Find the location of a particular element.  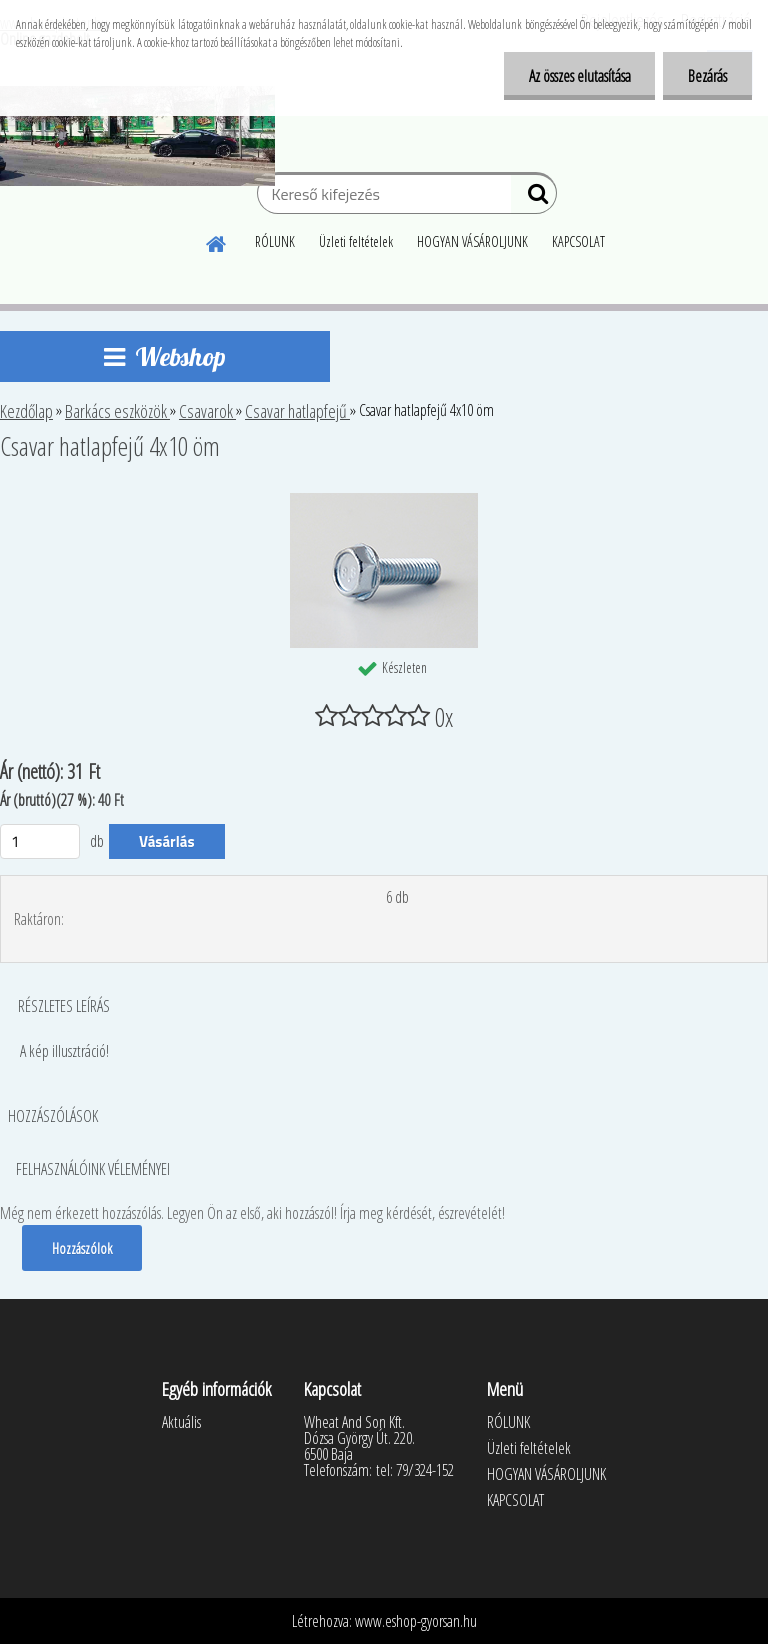

[Csavar hatlapfejű 4x10 öm] is located at coordinates (384, 501).